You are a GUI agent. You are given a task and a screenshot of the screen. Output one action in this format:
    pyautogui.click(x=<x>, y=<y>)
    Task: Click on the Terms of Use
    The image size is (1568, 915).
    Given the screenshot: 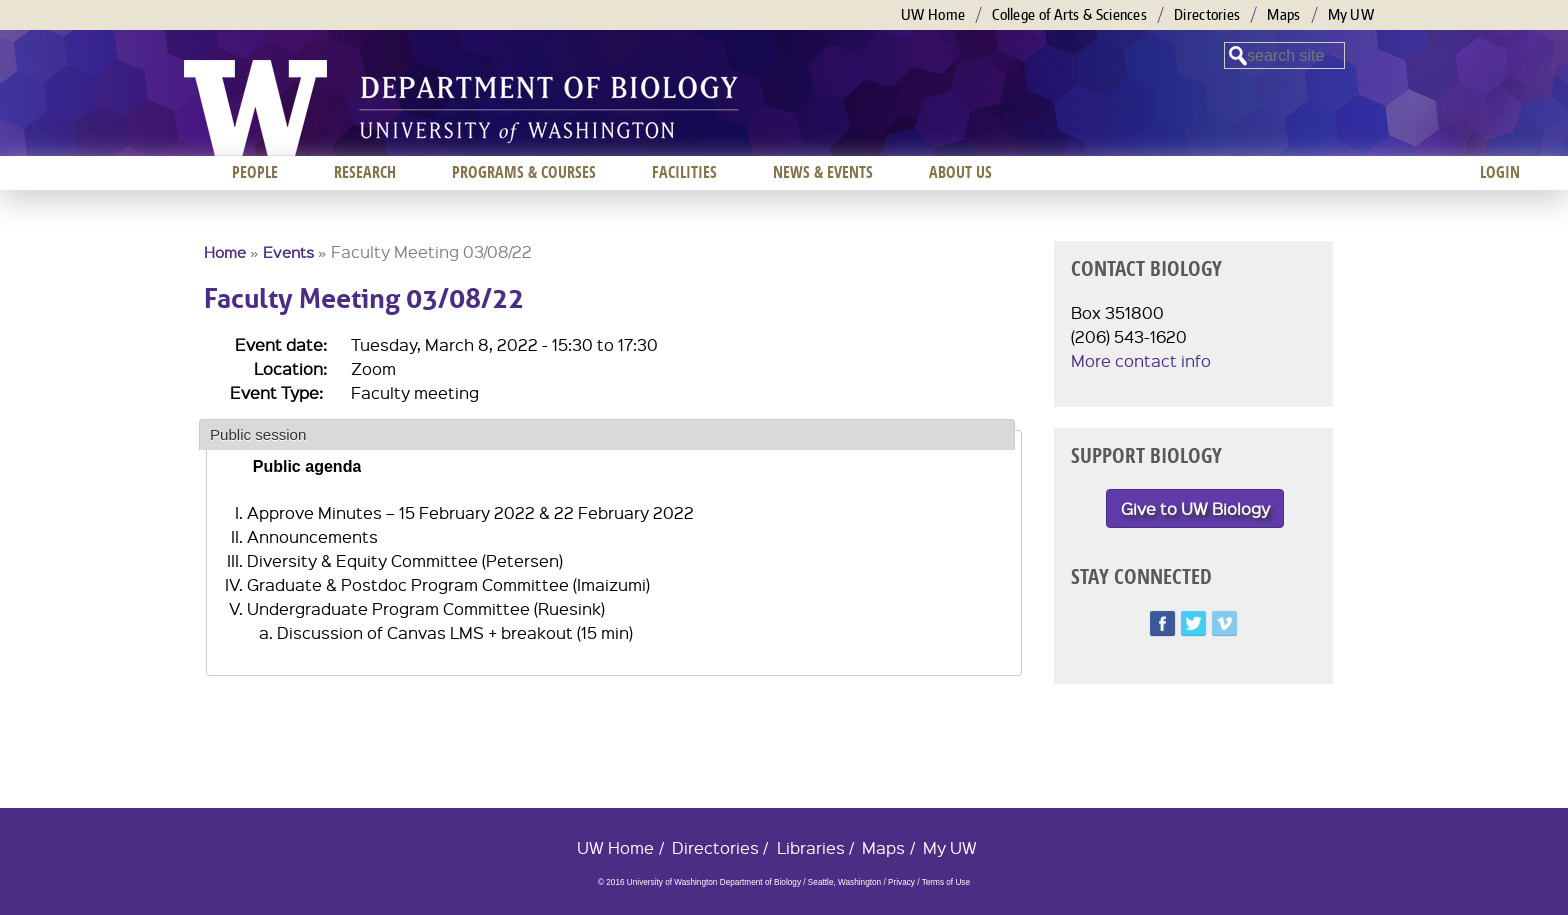 What is the action you would take?
    pyautogui.click(x=946, y=882)
    